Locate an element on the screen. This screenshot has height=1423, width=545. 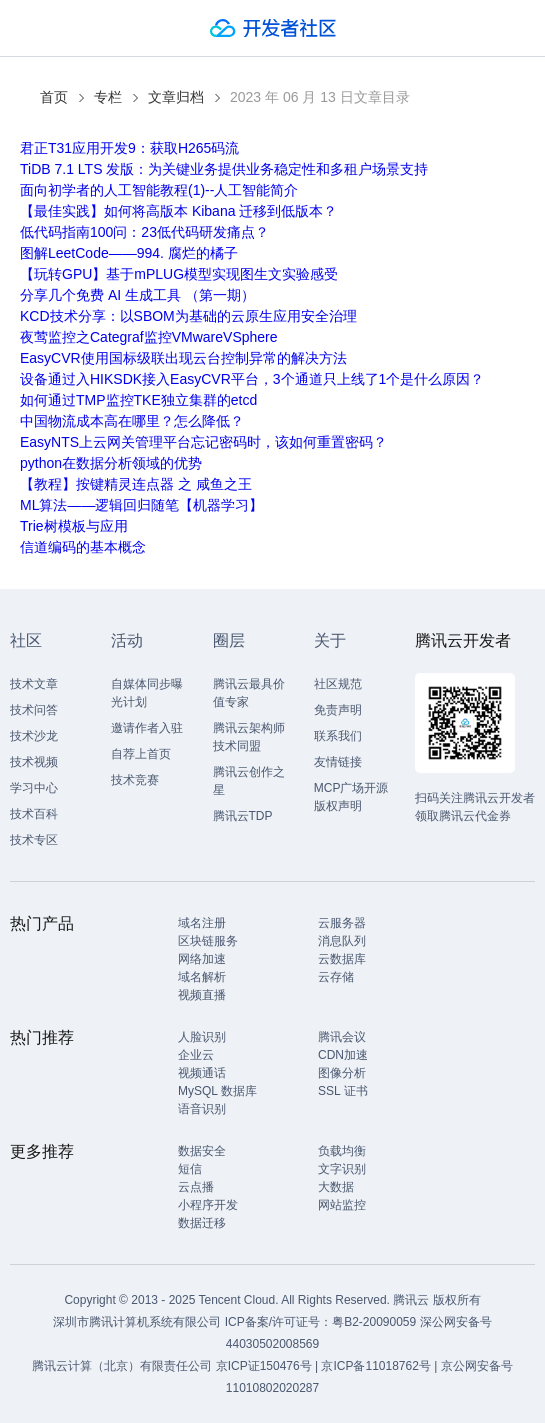
信道编码的基本概念 is located at coordinates (83, 547).